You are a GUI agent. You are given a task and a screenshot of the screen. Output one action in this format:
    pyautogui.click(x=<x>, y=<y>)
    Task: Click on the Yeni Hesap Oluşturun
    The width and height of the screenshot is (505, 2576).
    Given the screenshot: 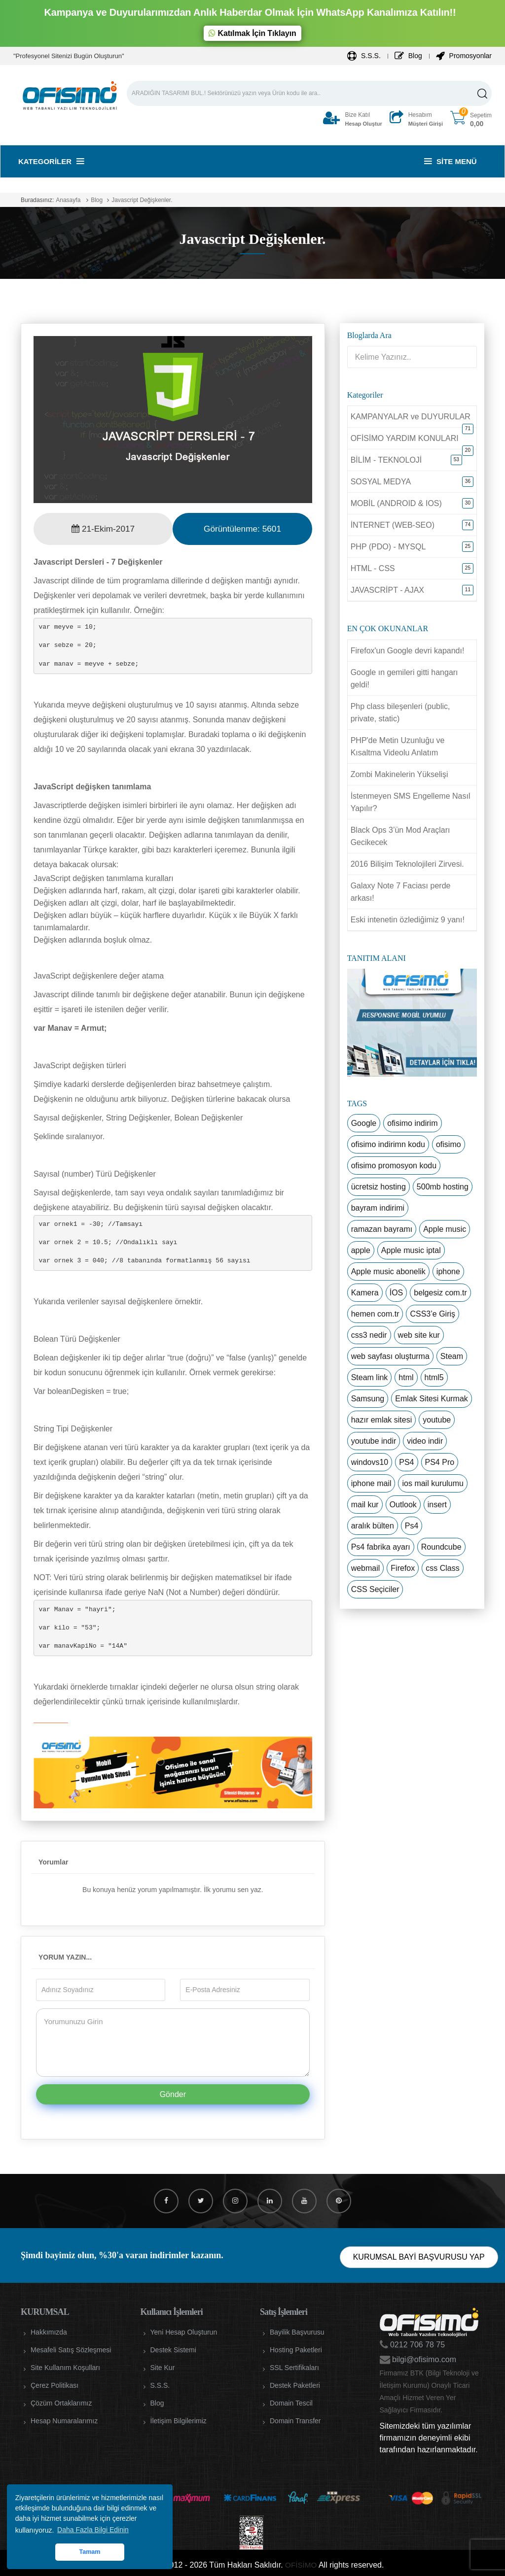 What is the action you would take?
    pyautogui.click(x=183, y=2332)
    